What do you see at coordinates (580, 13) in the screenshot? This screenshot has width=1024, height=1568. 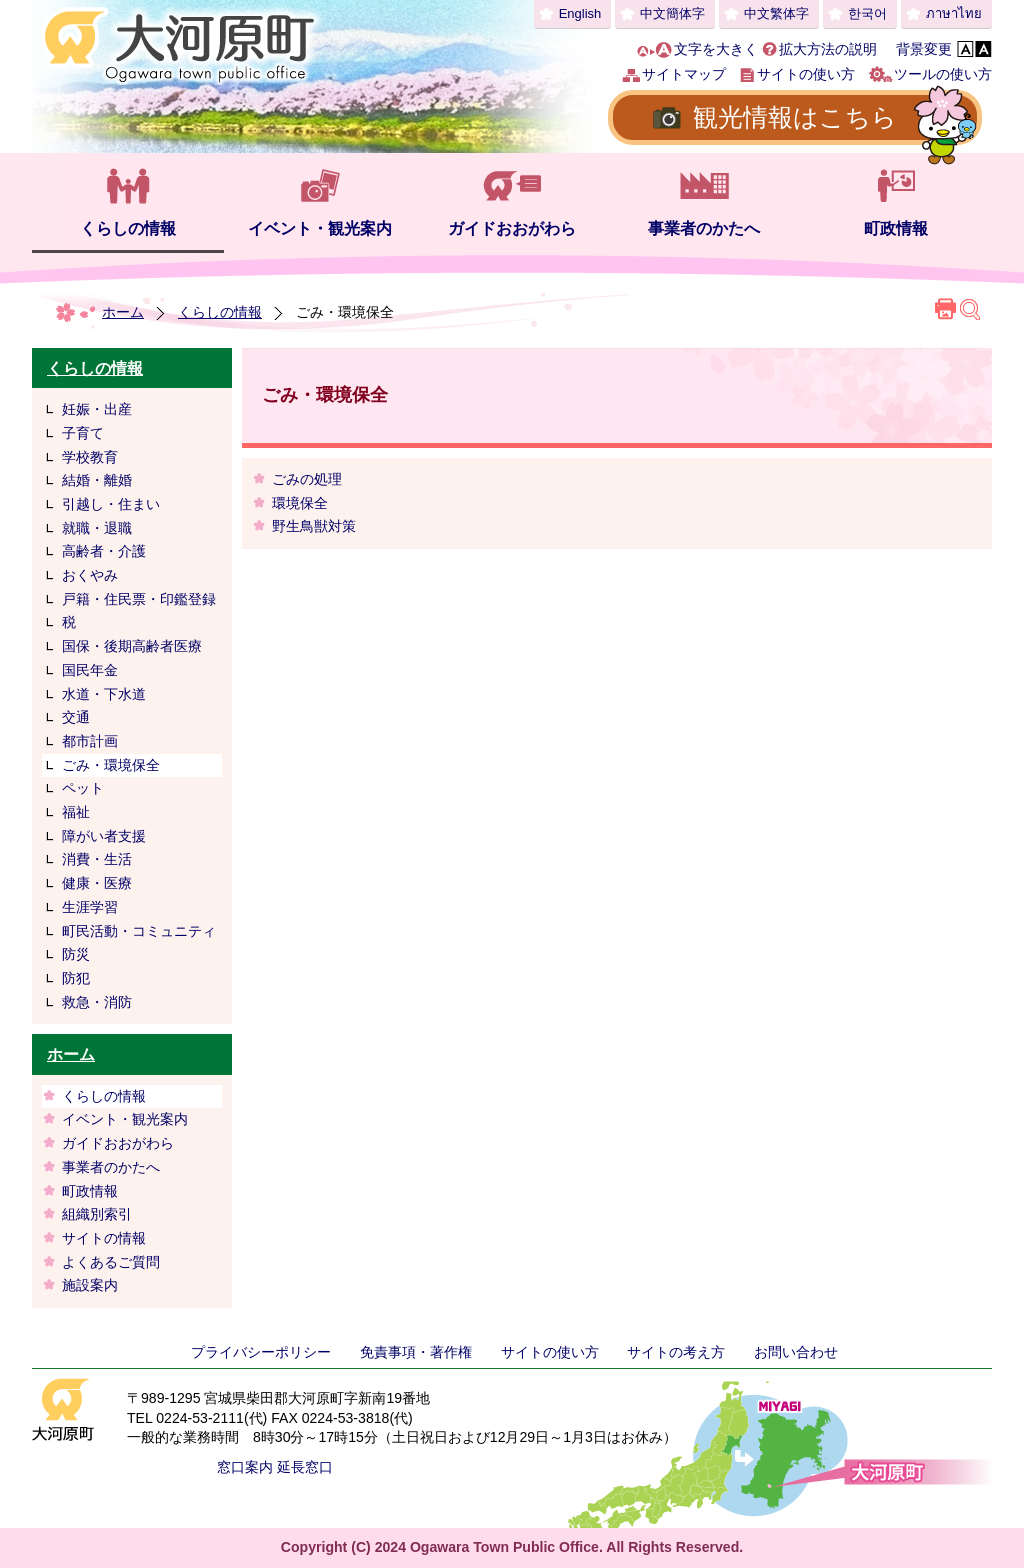 I see `English` at bounding box center [580, 13].